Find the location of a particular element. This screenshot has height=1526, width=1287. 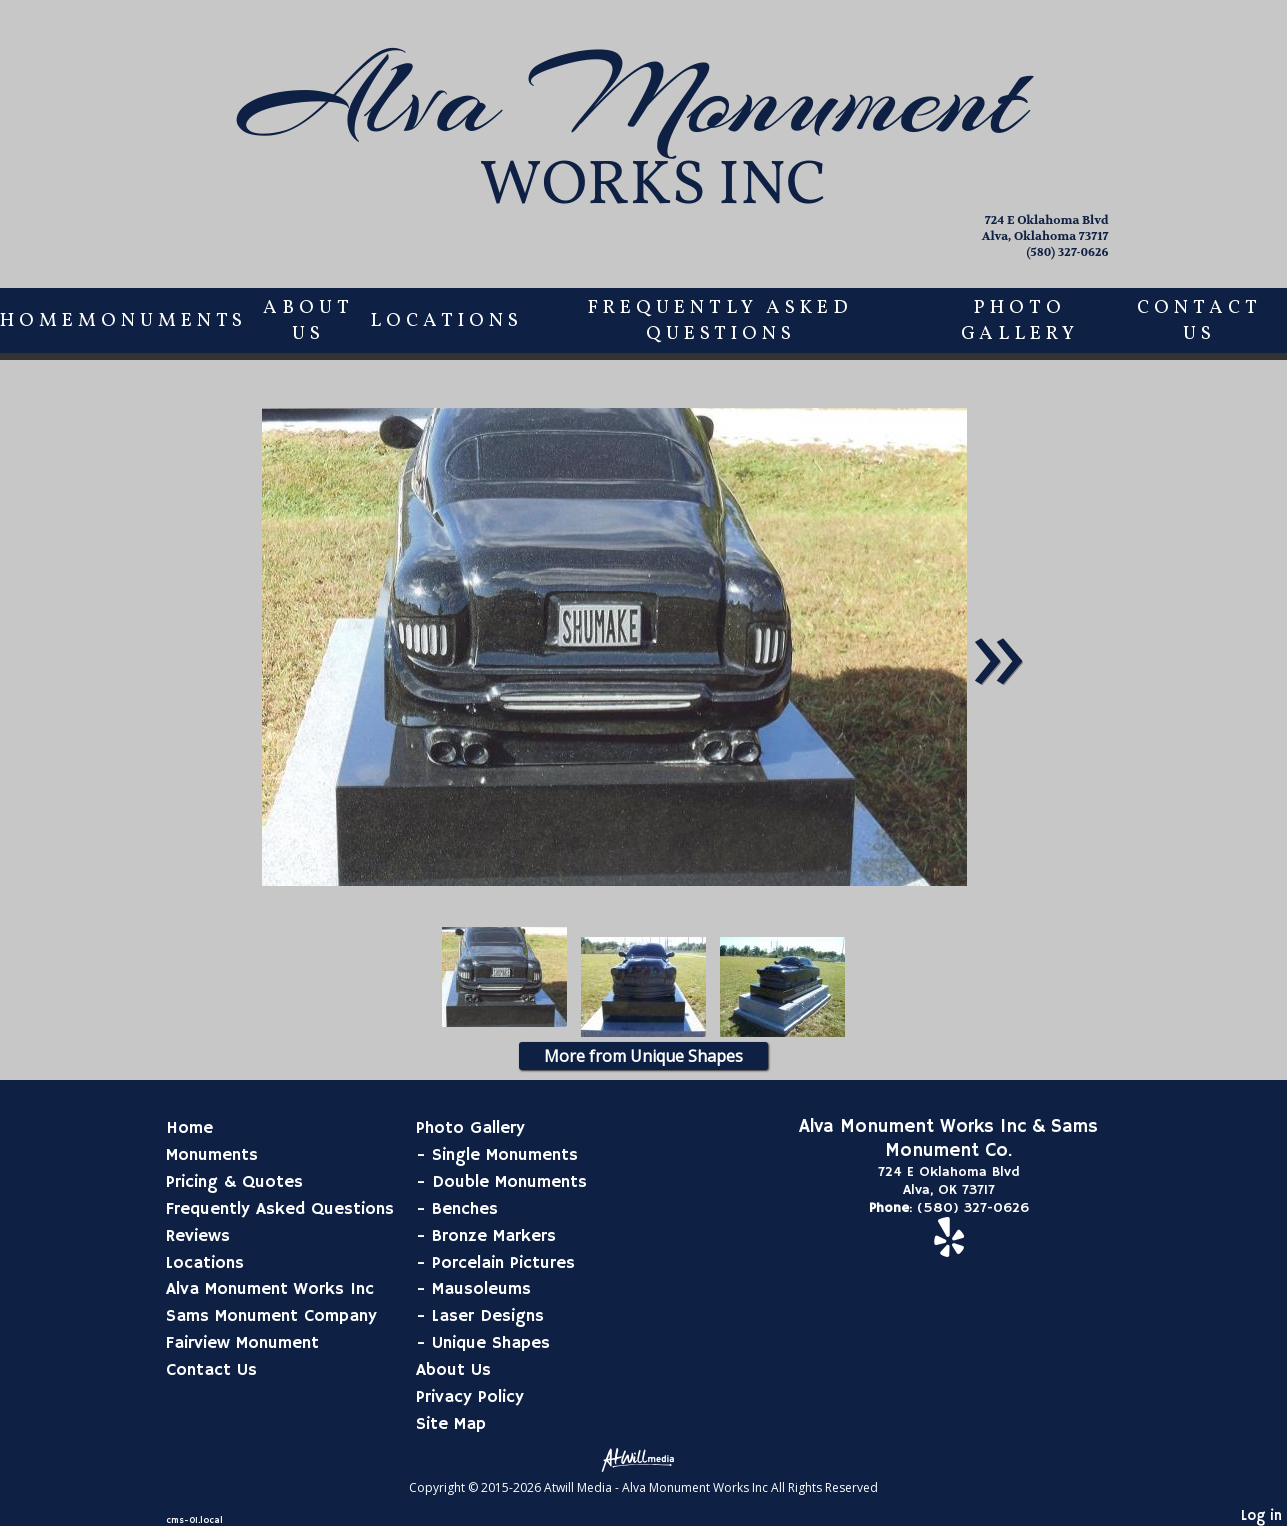

More from Unique Shapes is located at coordinates (643, 1056).